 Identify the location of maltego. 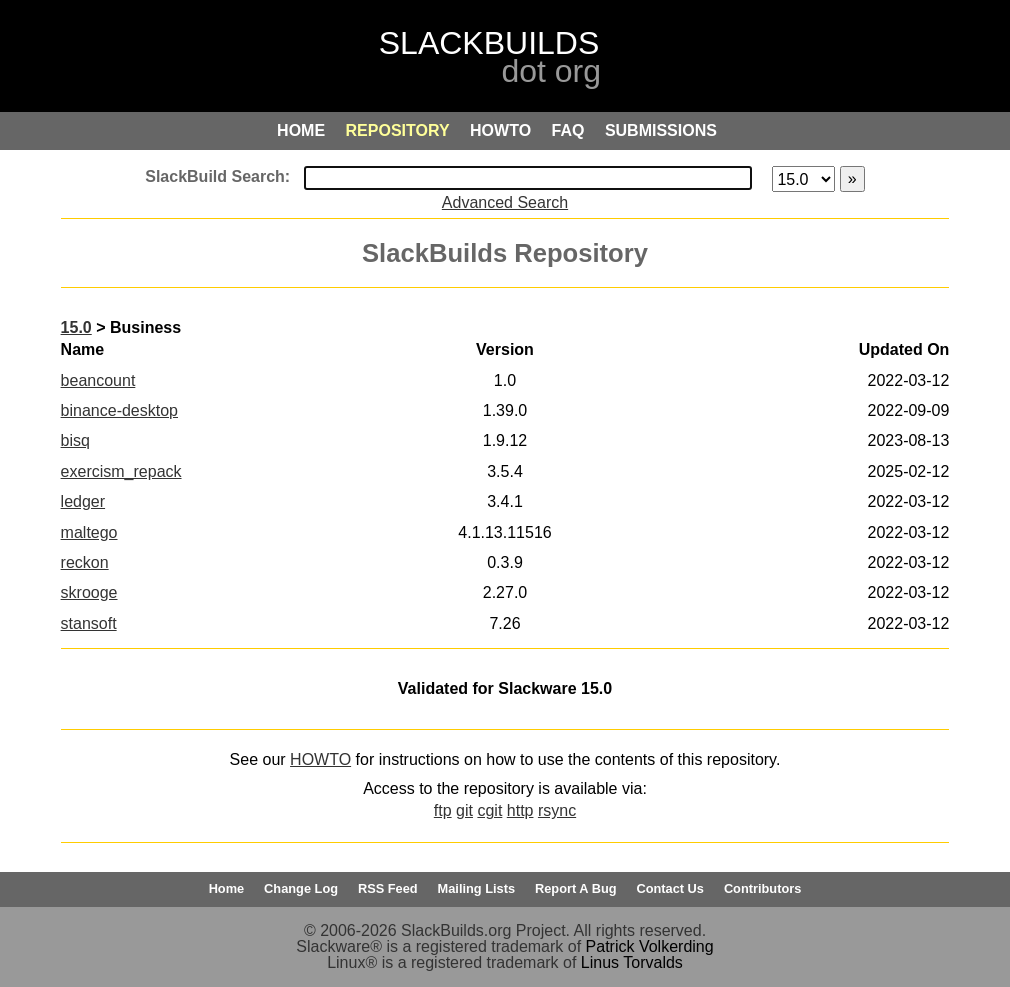
(89, 532).